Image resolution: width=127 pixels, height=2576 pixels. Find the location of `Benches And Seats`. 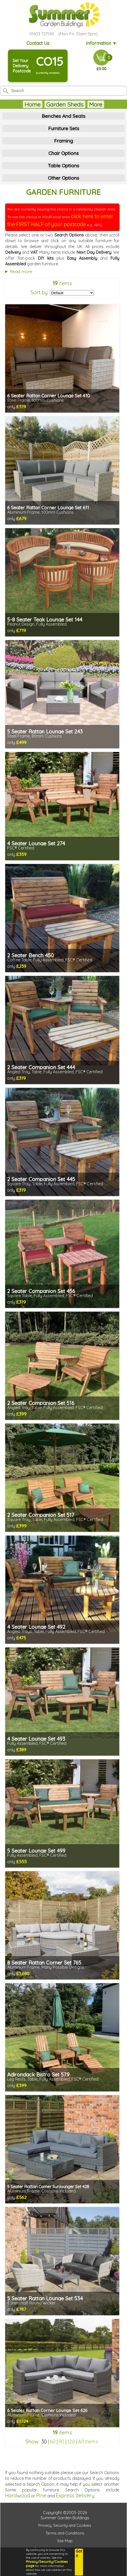

Benches And Seats is located at coordinates (63, 116).